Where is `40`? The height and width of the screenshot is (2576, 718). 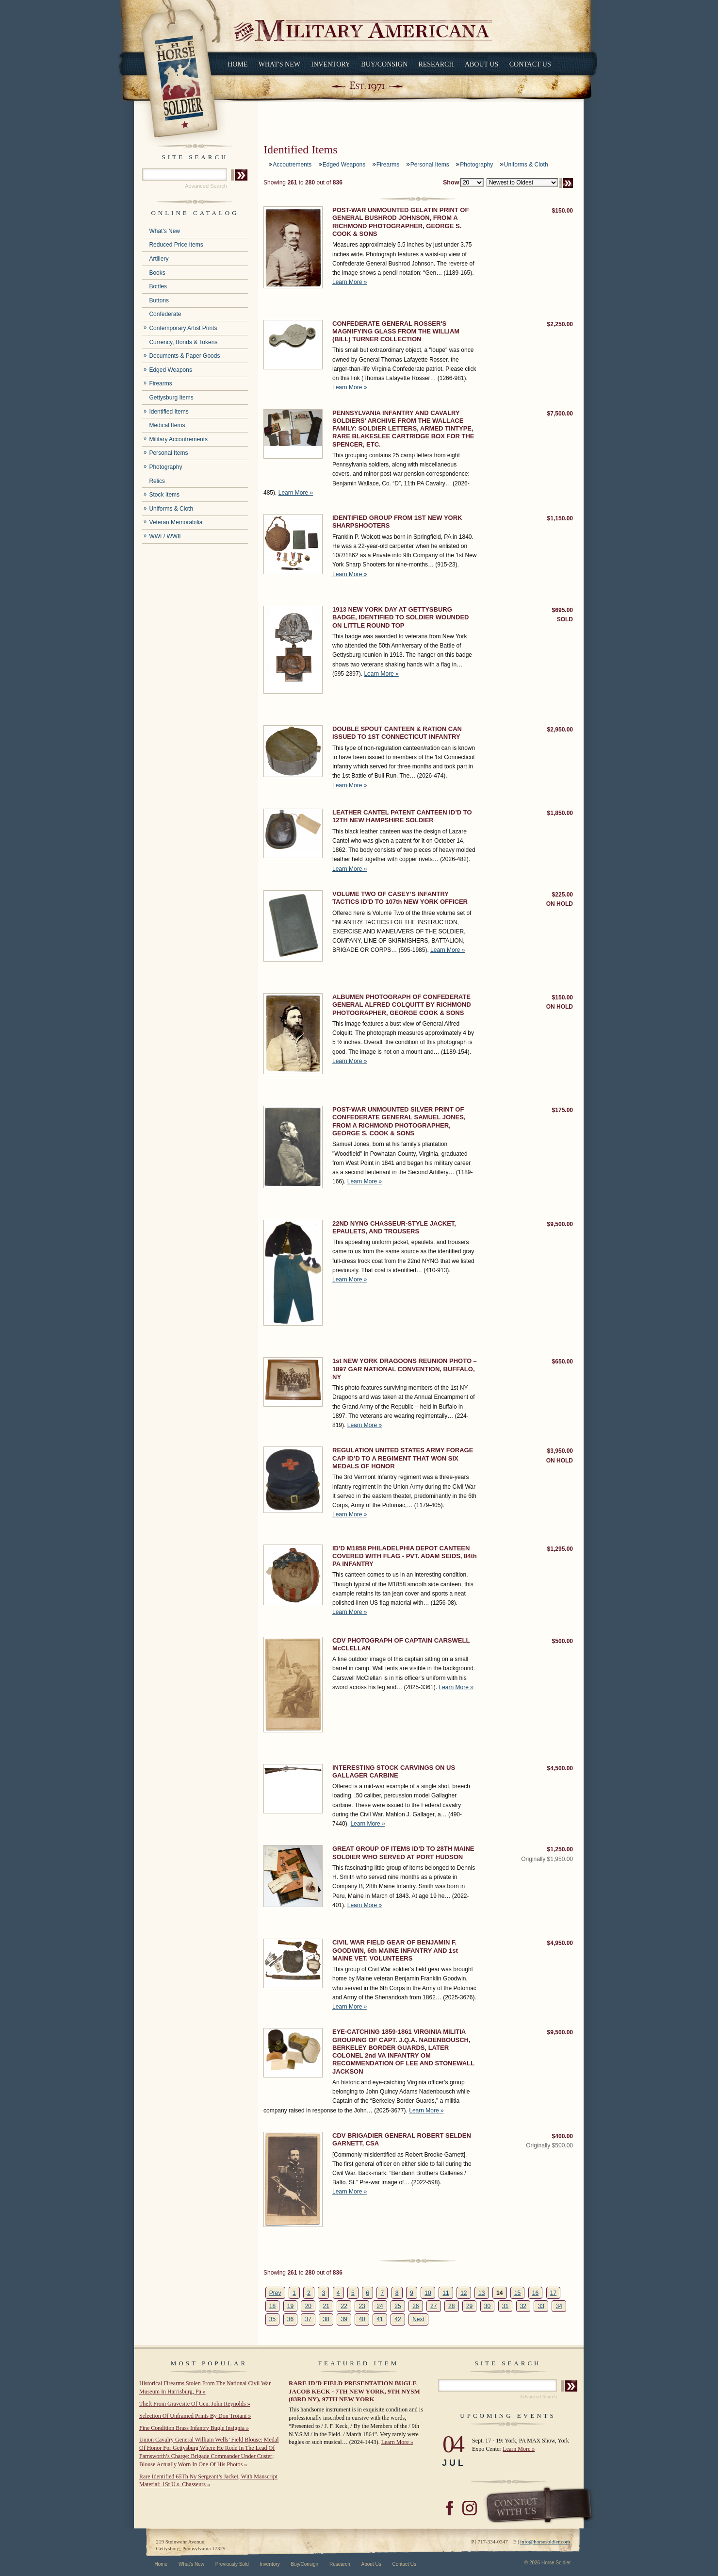
40 is located at coordinates (362, 2319).